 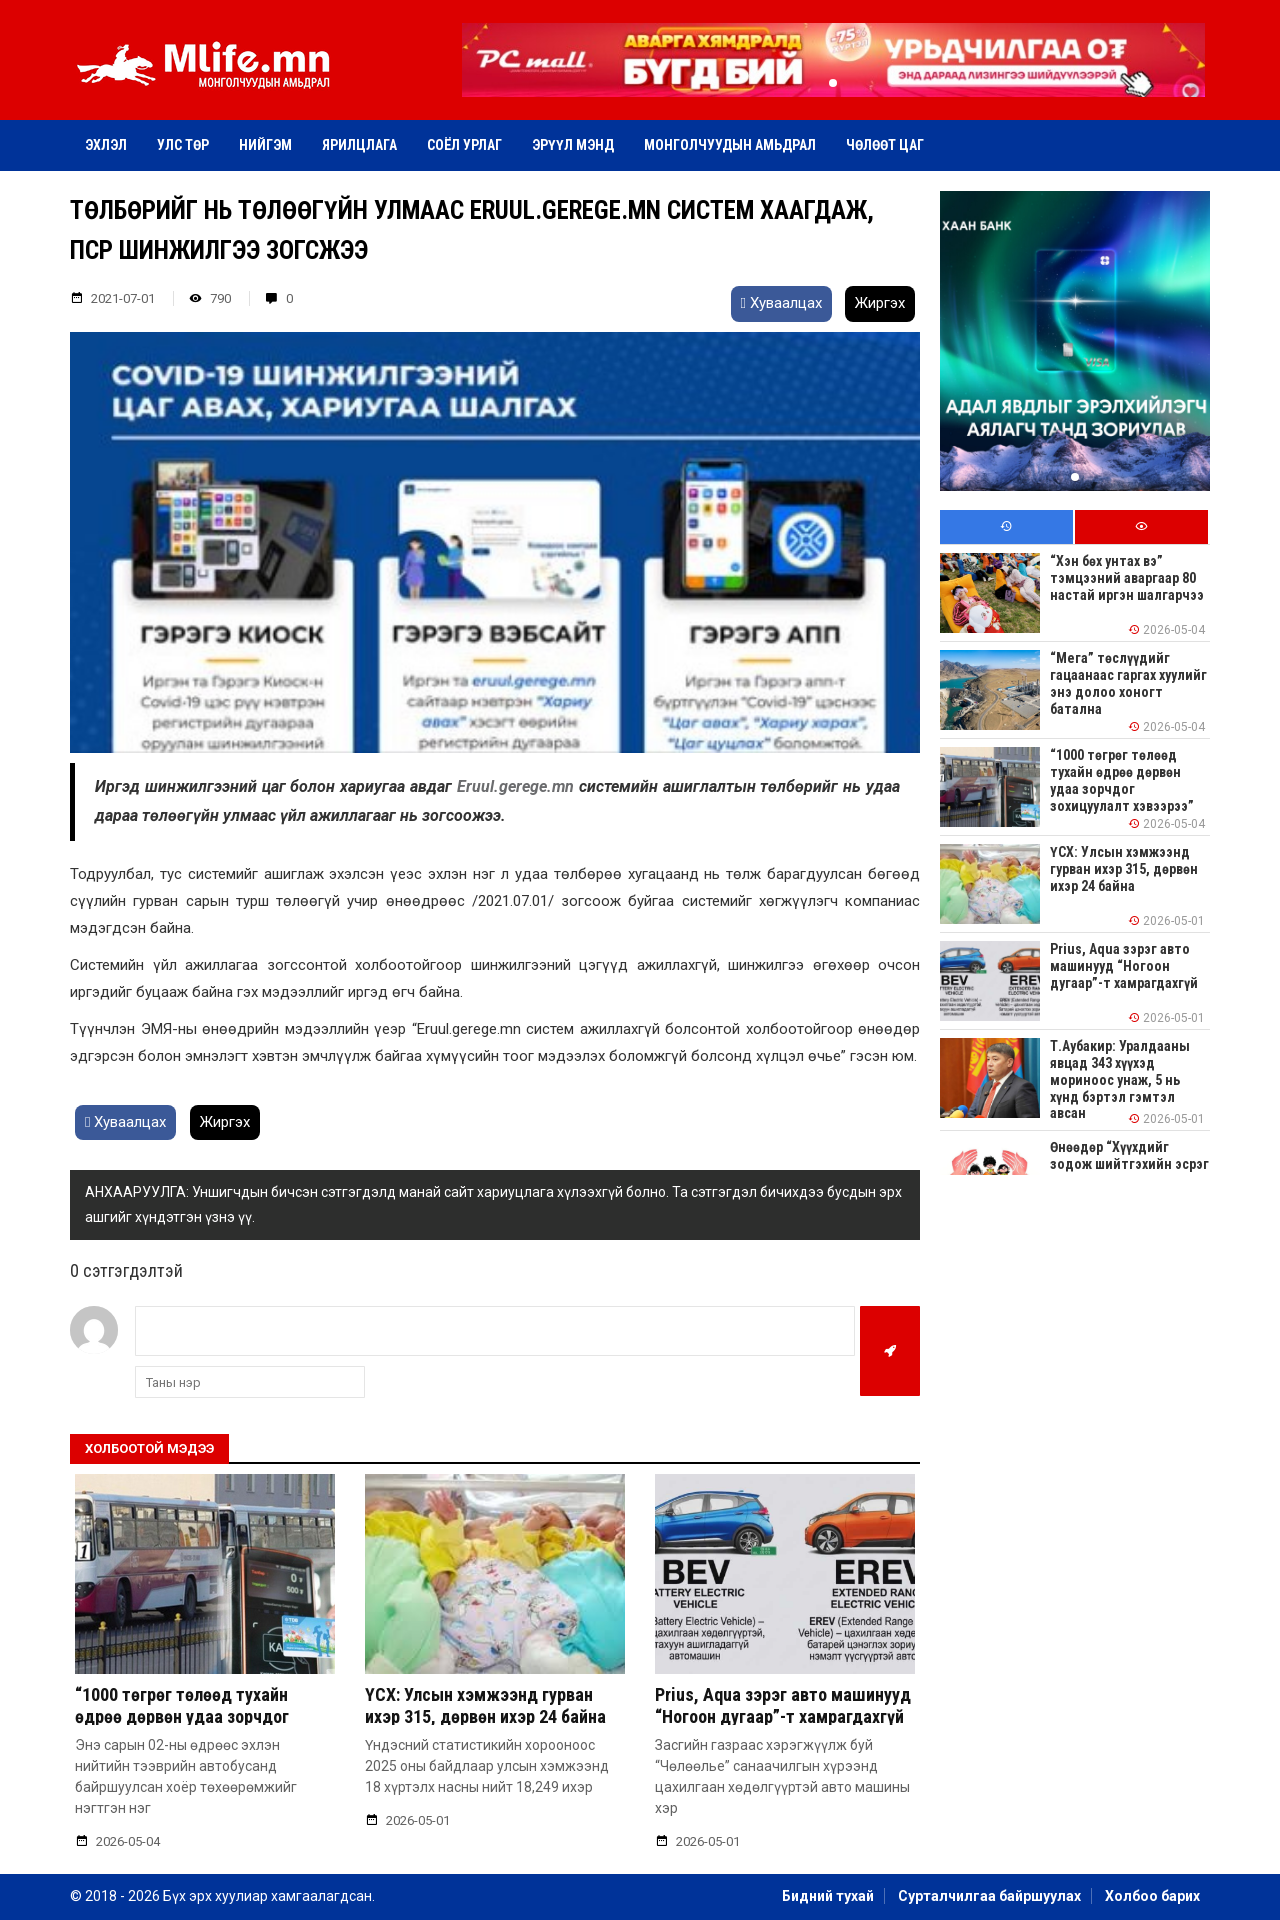 What do you see at coordinates (106, 145) in the screenshot?
I see `Эхлэл` at bounding box center [106, 145].